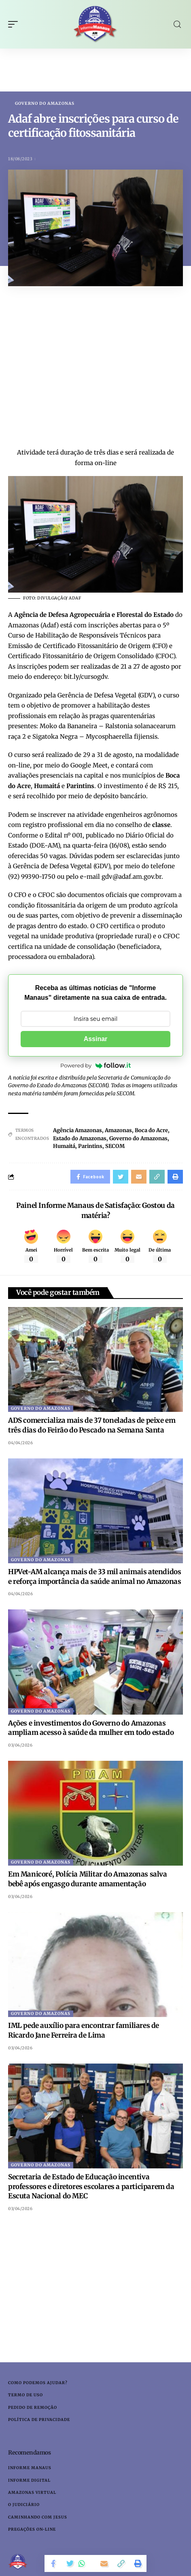 The image size is (191, 2576). I want to click on Ações e investimentos do Governo do Amazonas ampliam acesso à saúde da mulher em todo estado, so click(91, 1728).